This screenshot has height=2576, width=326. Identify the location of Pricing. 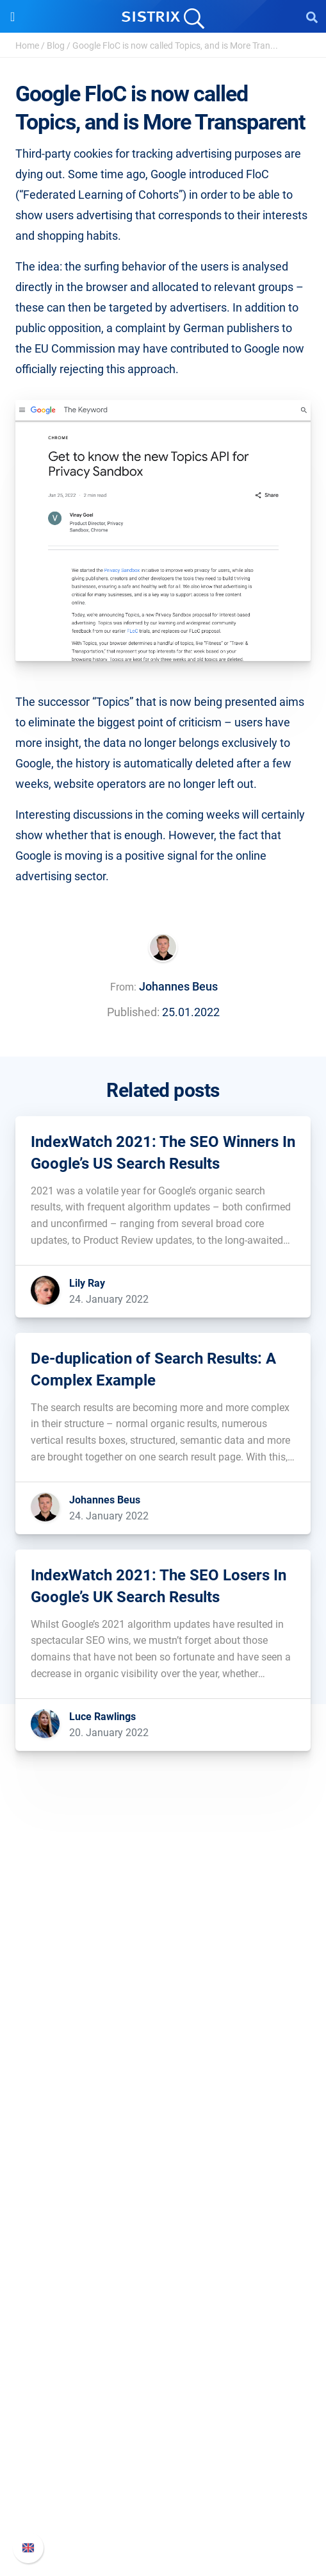
(163, 2143).